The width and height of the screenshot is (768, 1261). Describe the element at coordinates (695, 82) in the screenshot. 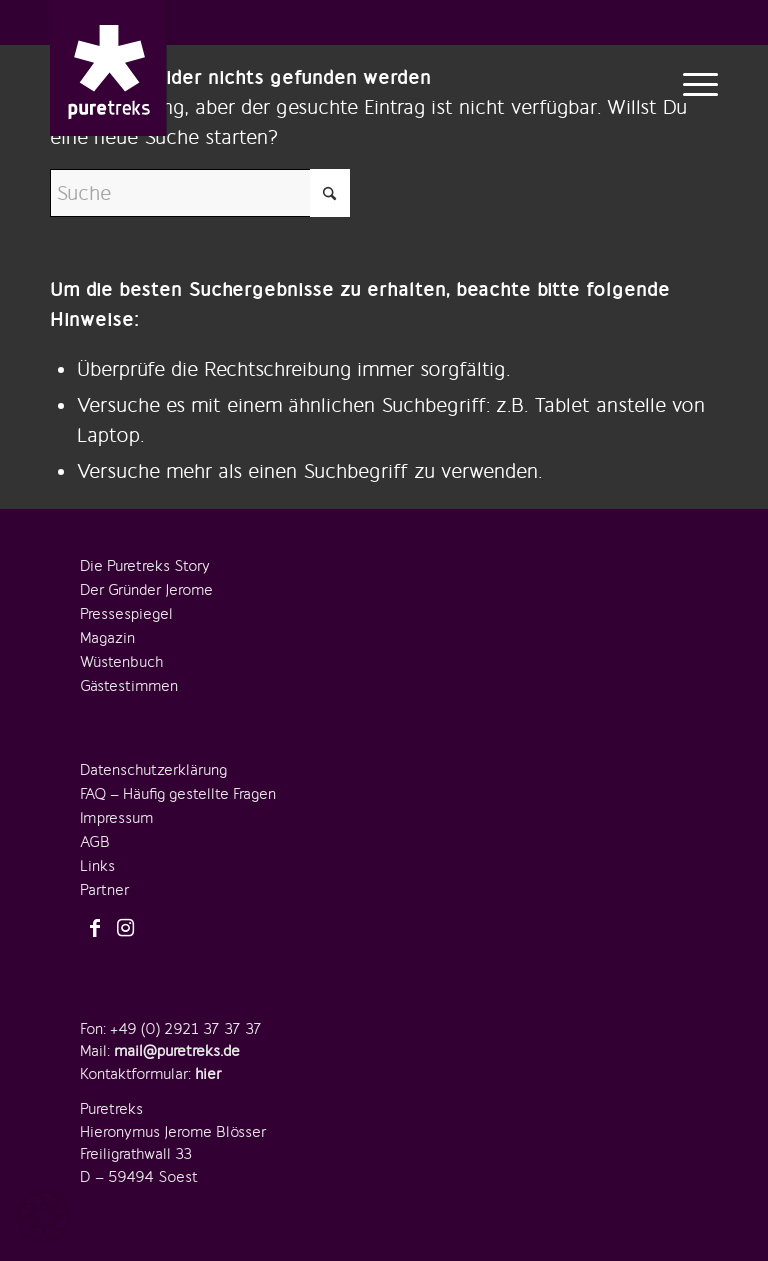

I see `[Menü]` at that location.